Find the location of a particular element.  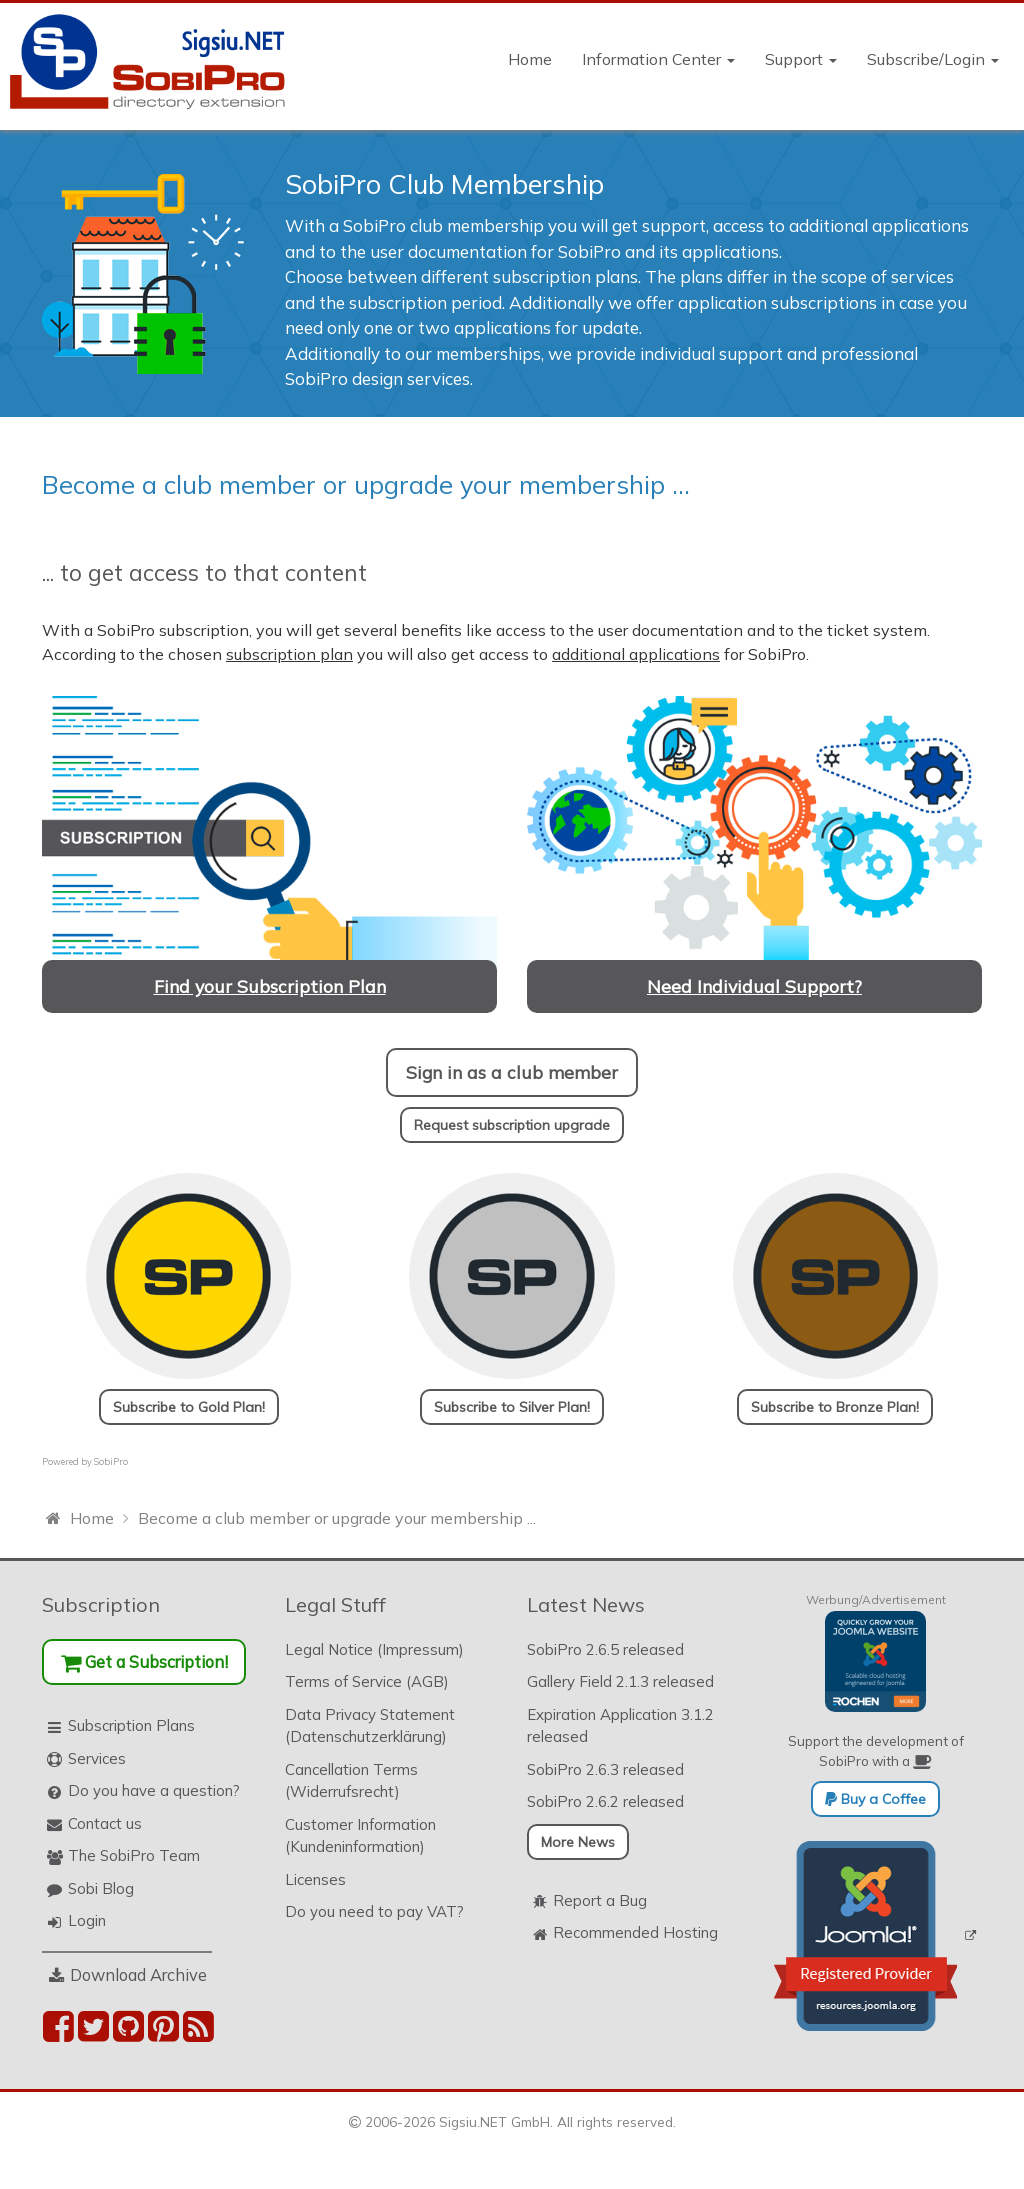

Subscribe/Login is located at coordinates (933, 59).